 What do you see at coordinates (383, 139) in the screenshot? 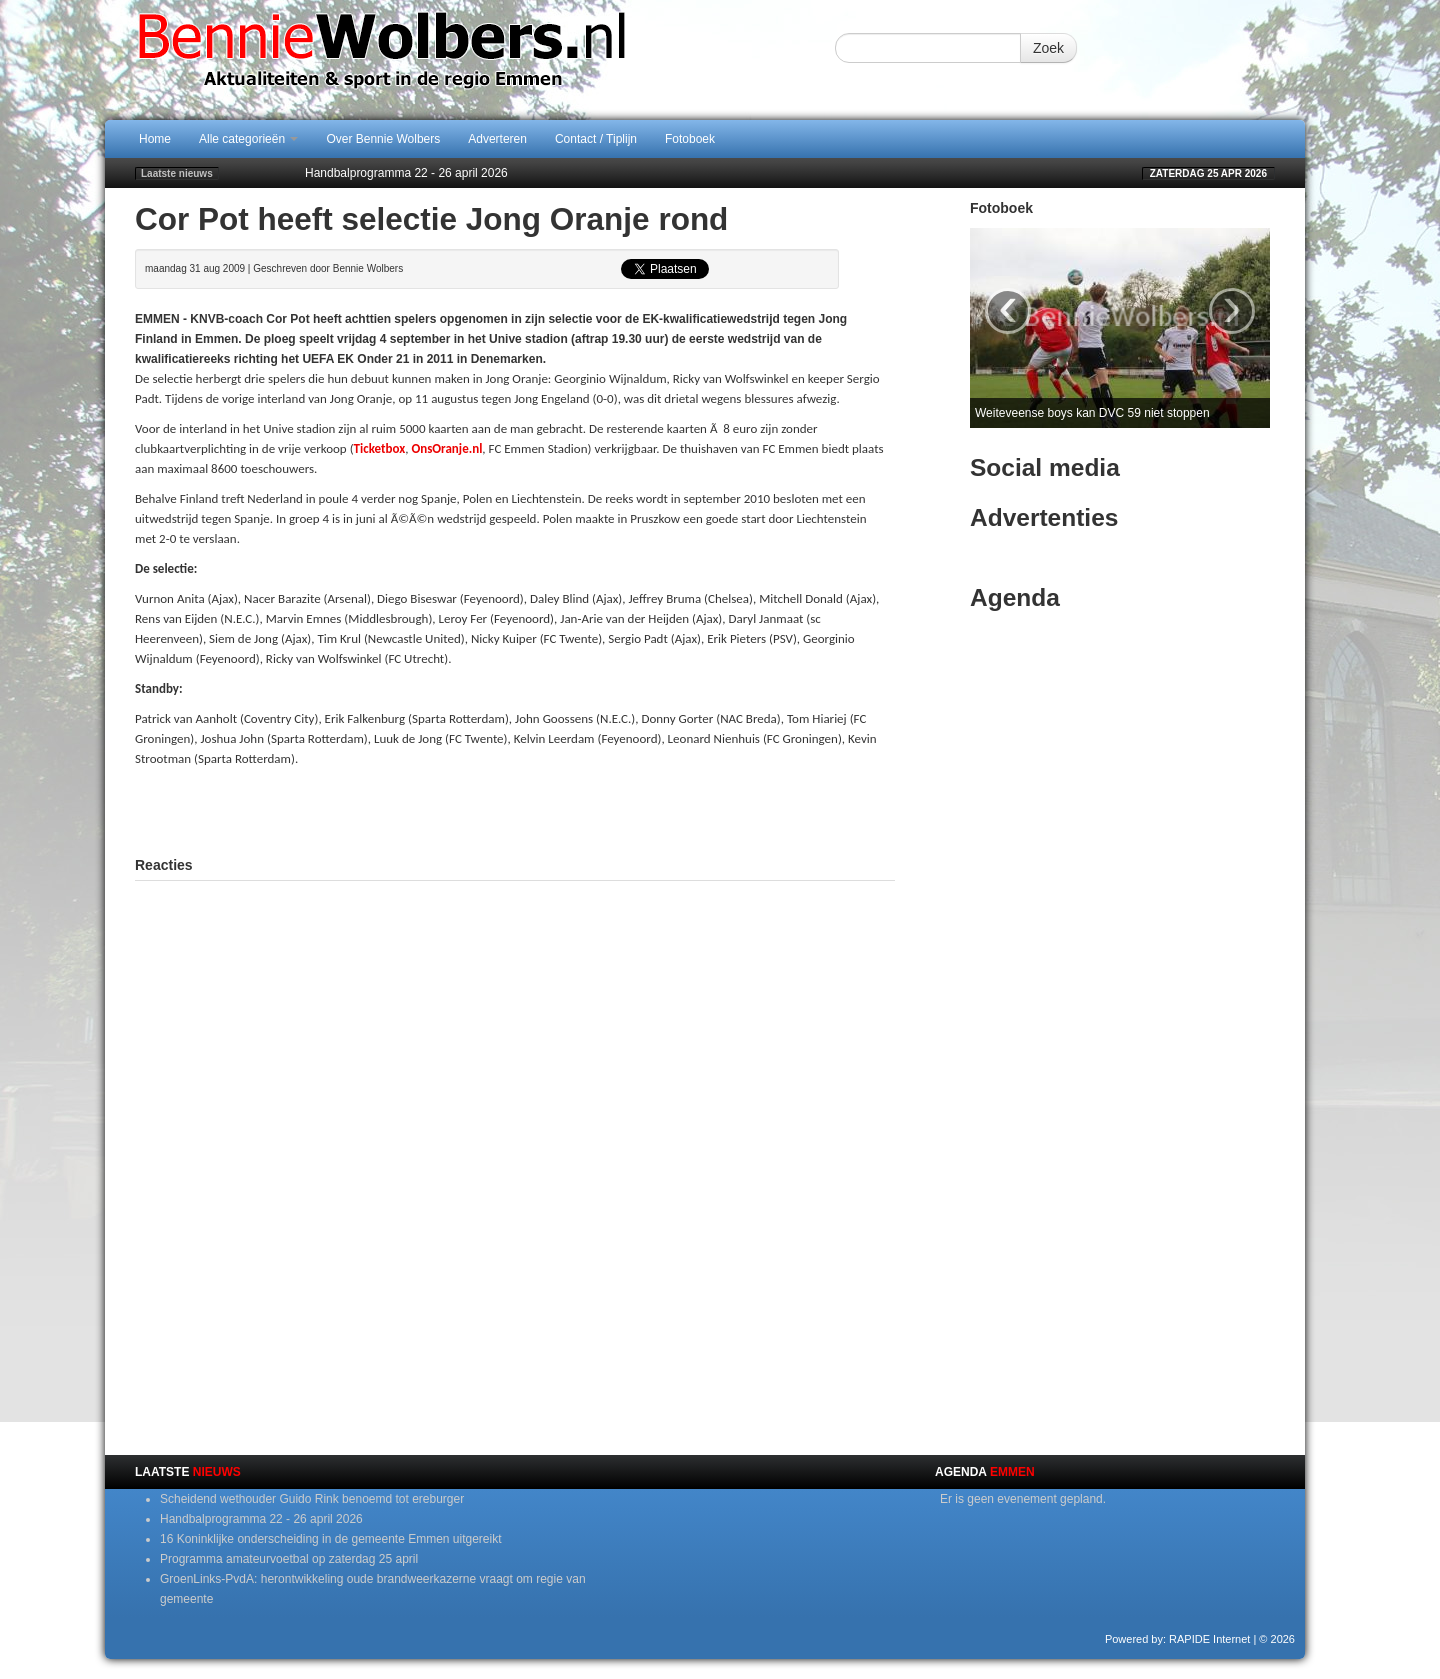
I see `Over Bennie Wolbers` at bounding box center [383, 139].